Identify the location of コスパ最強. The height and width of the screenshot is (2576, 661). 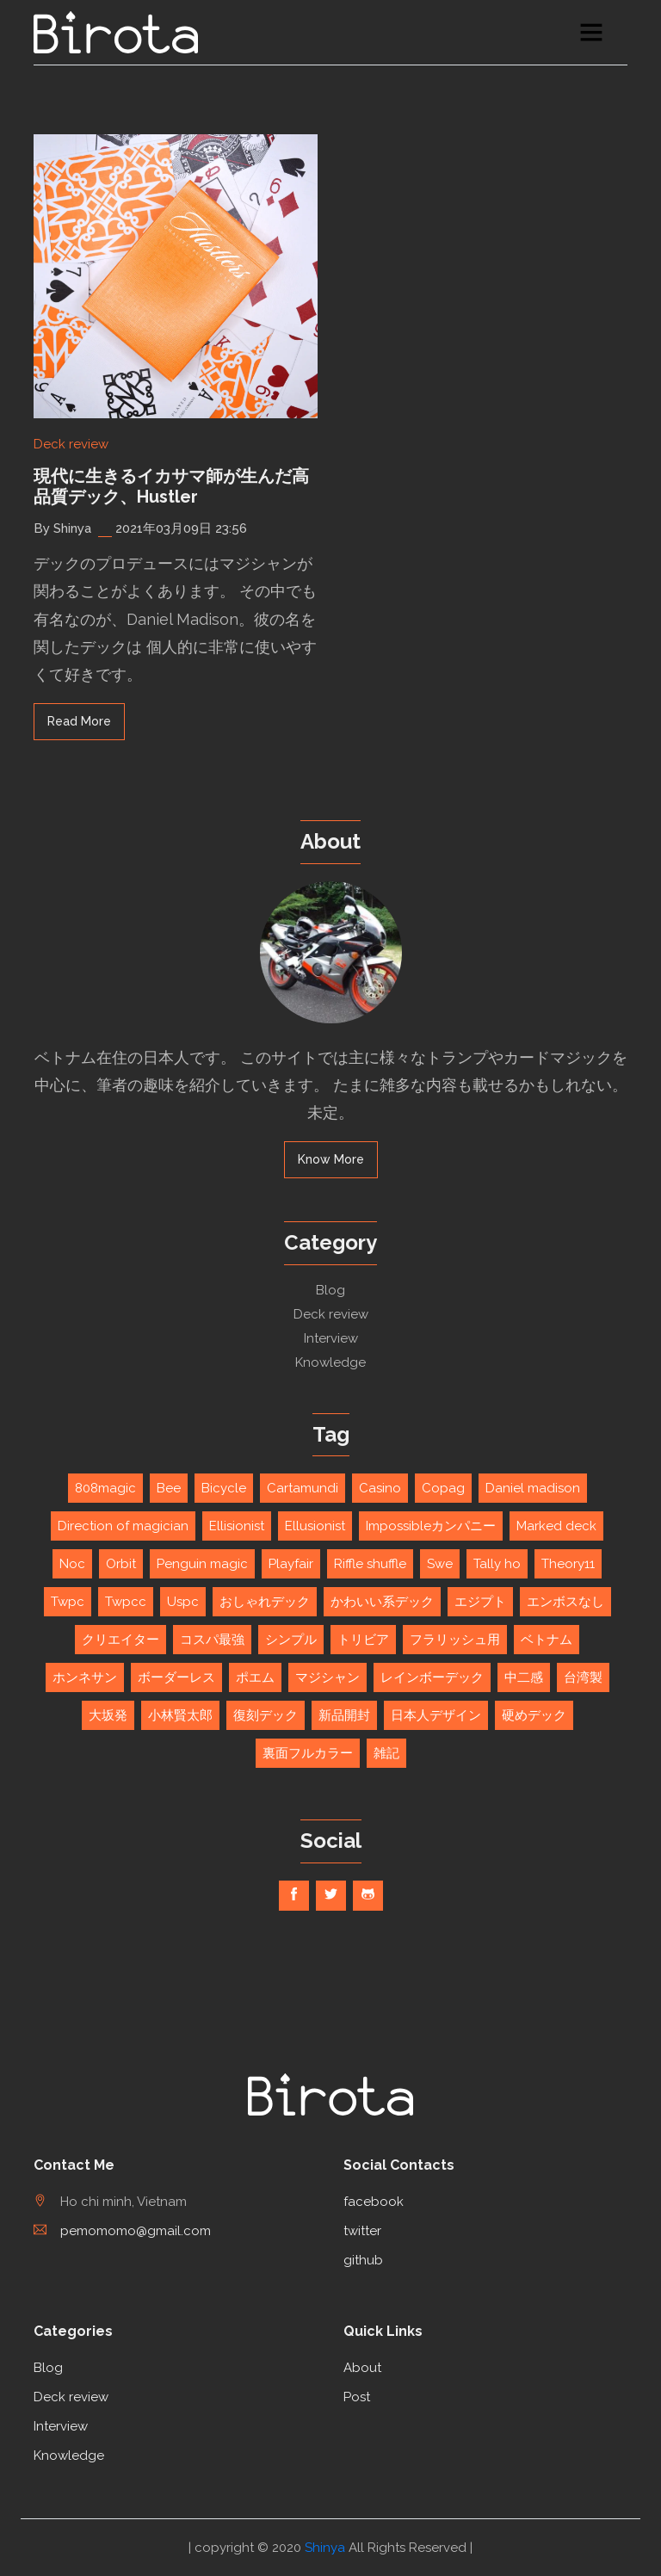
(212, 1639).